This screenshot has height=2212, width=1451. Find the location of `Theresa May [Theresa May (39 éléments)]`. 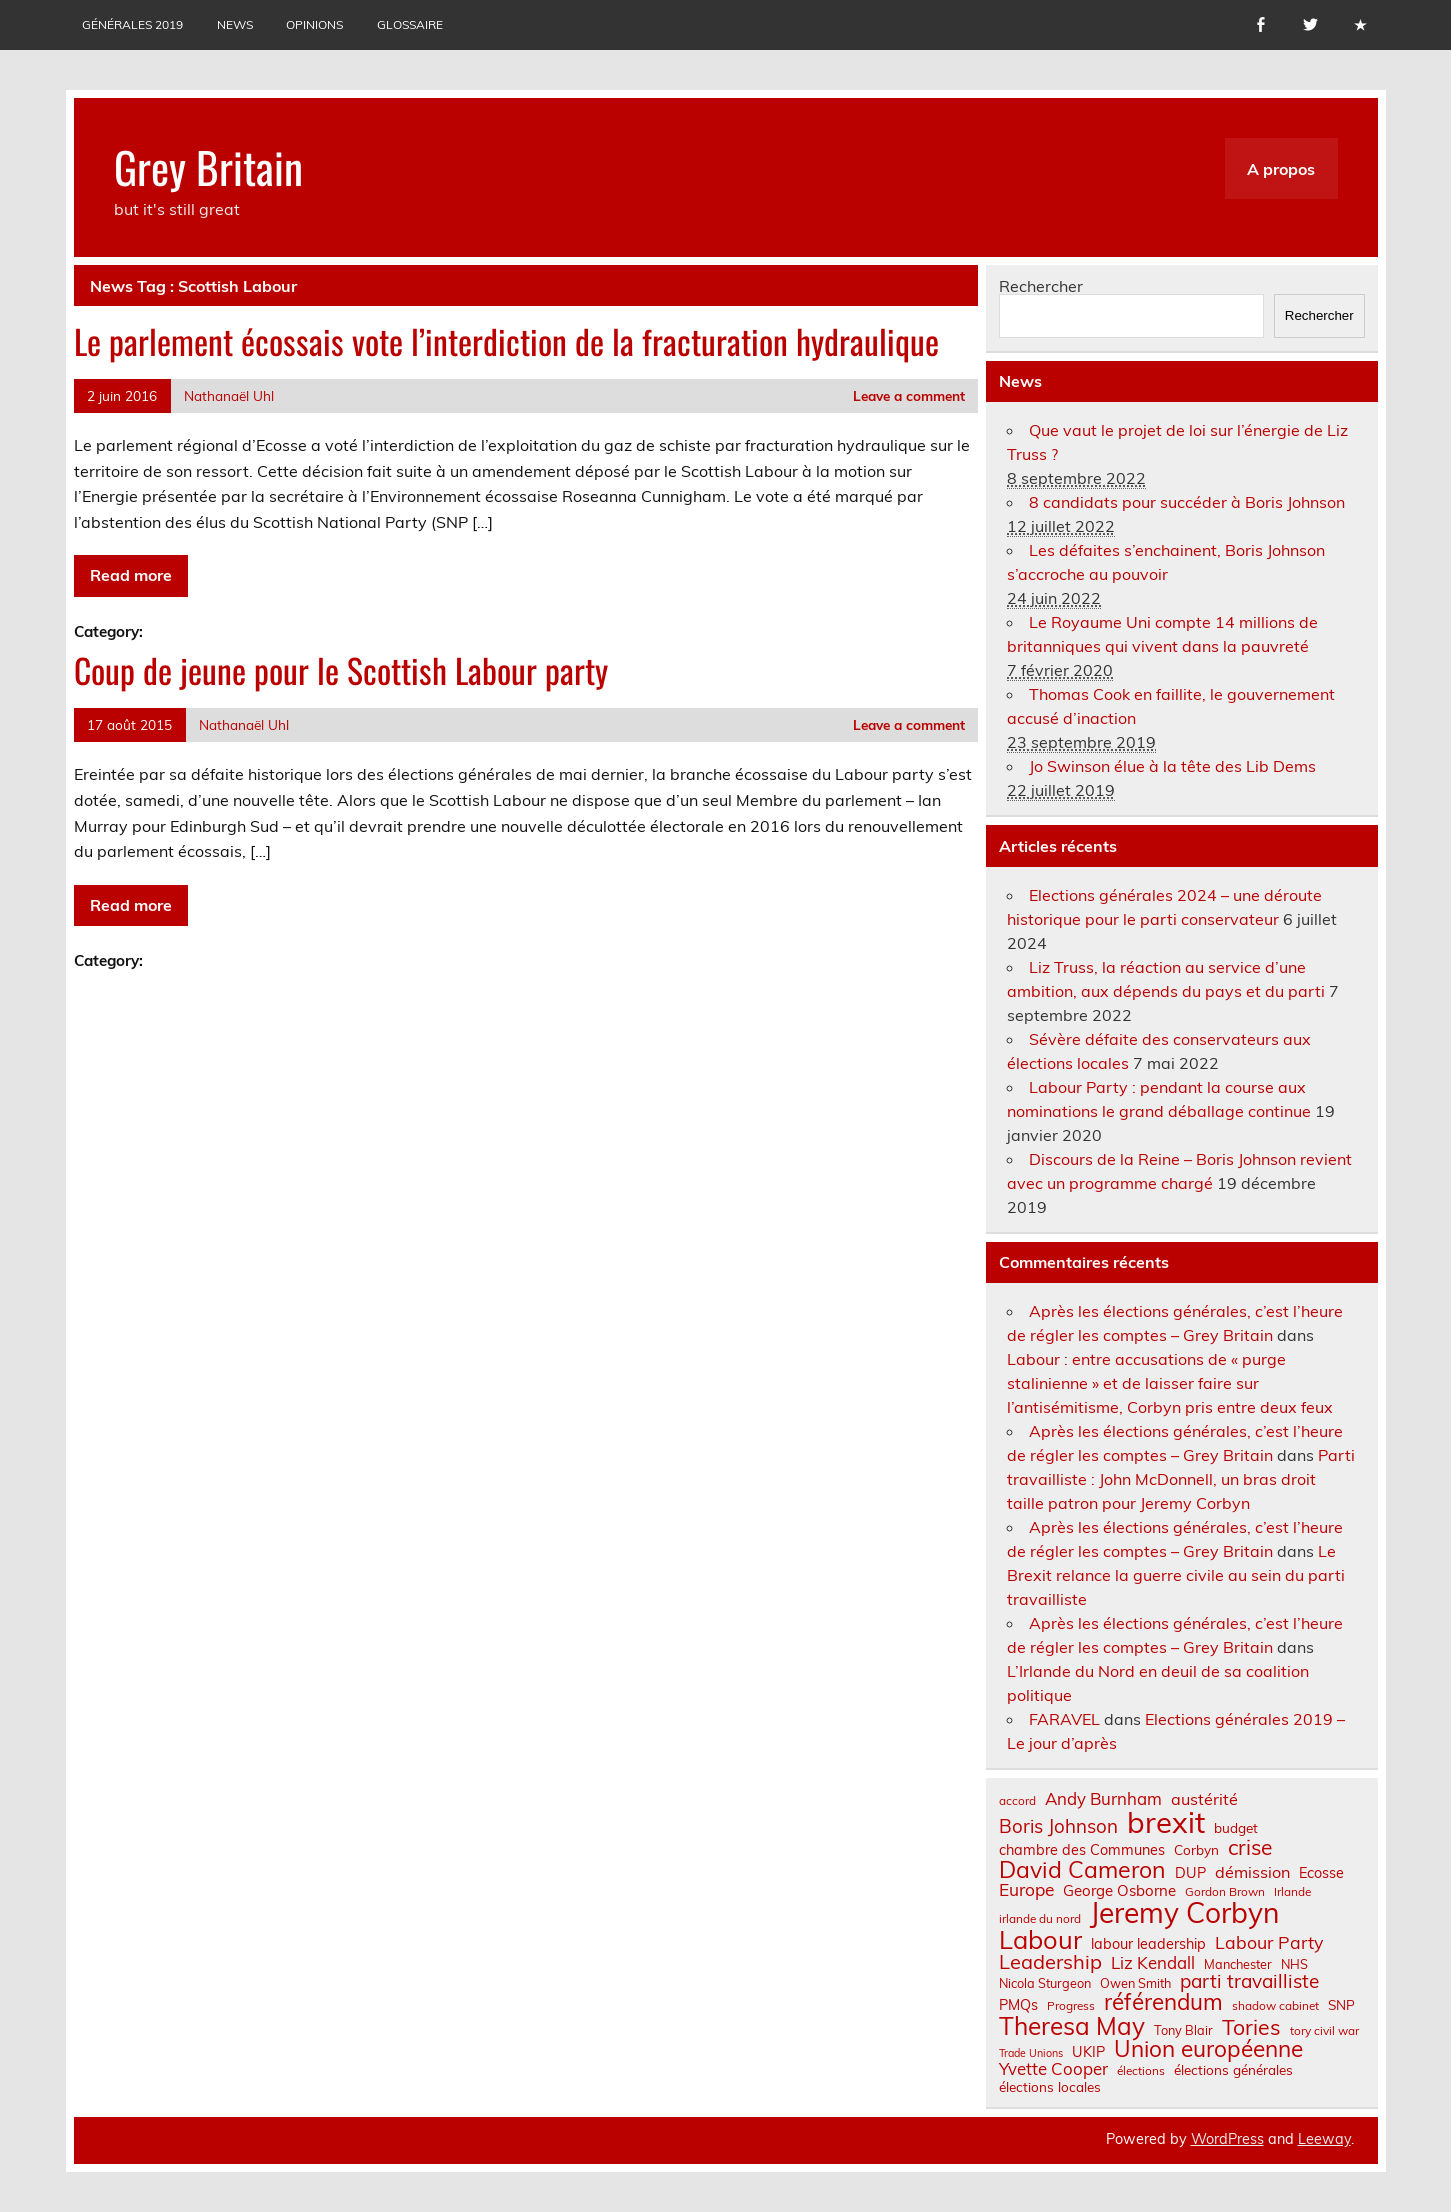

Theresa May [Theresa May (39 éléments)] is located at coordinates (1072, 2026).